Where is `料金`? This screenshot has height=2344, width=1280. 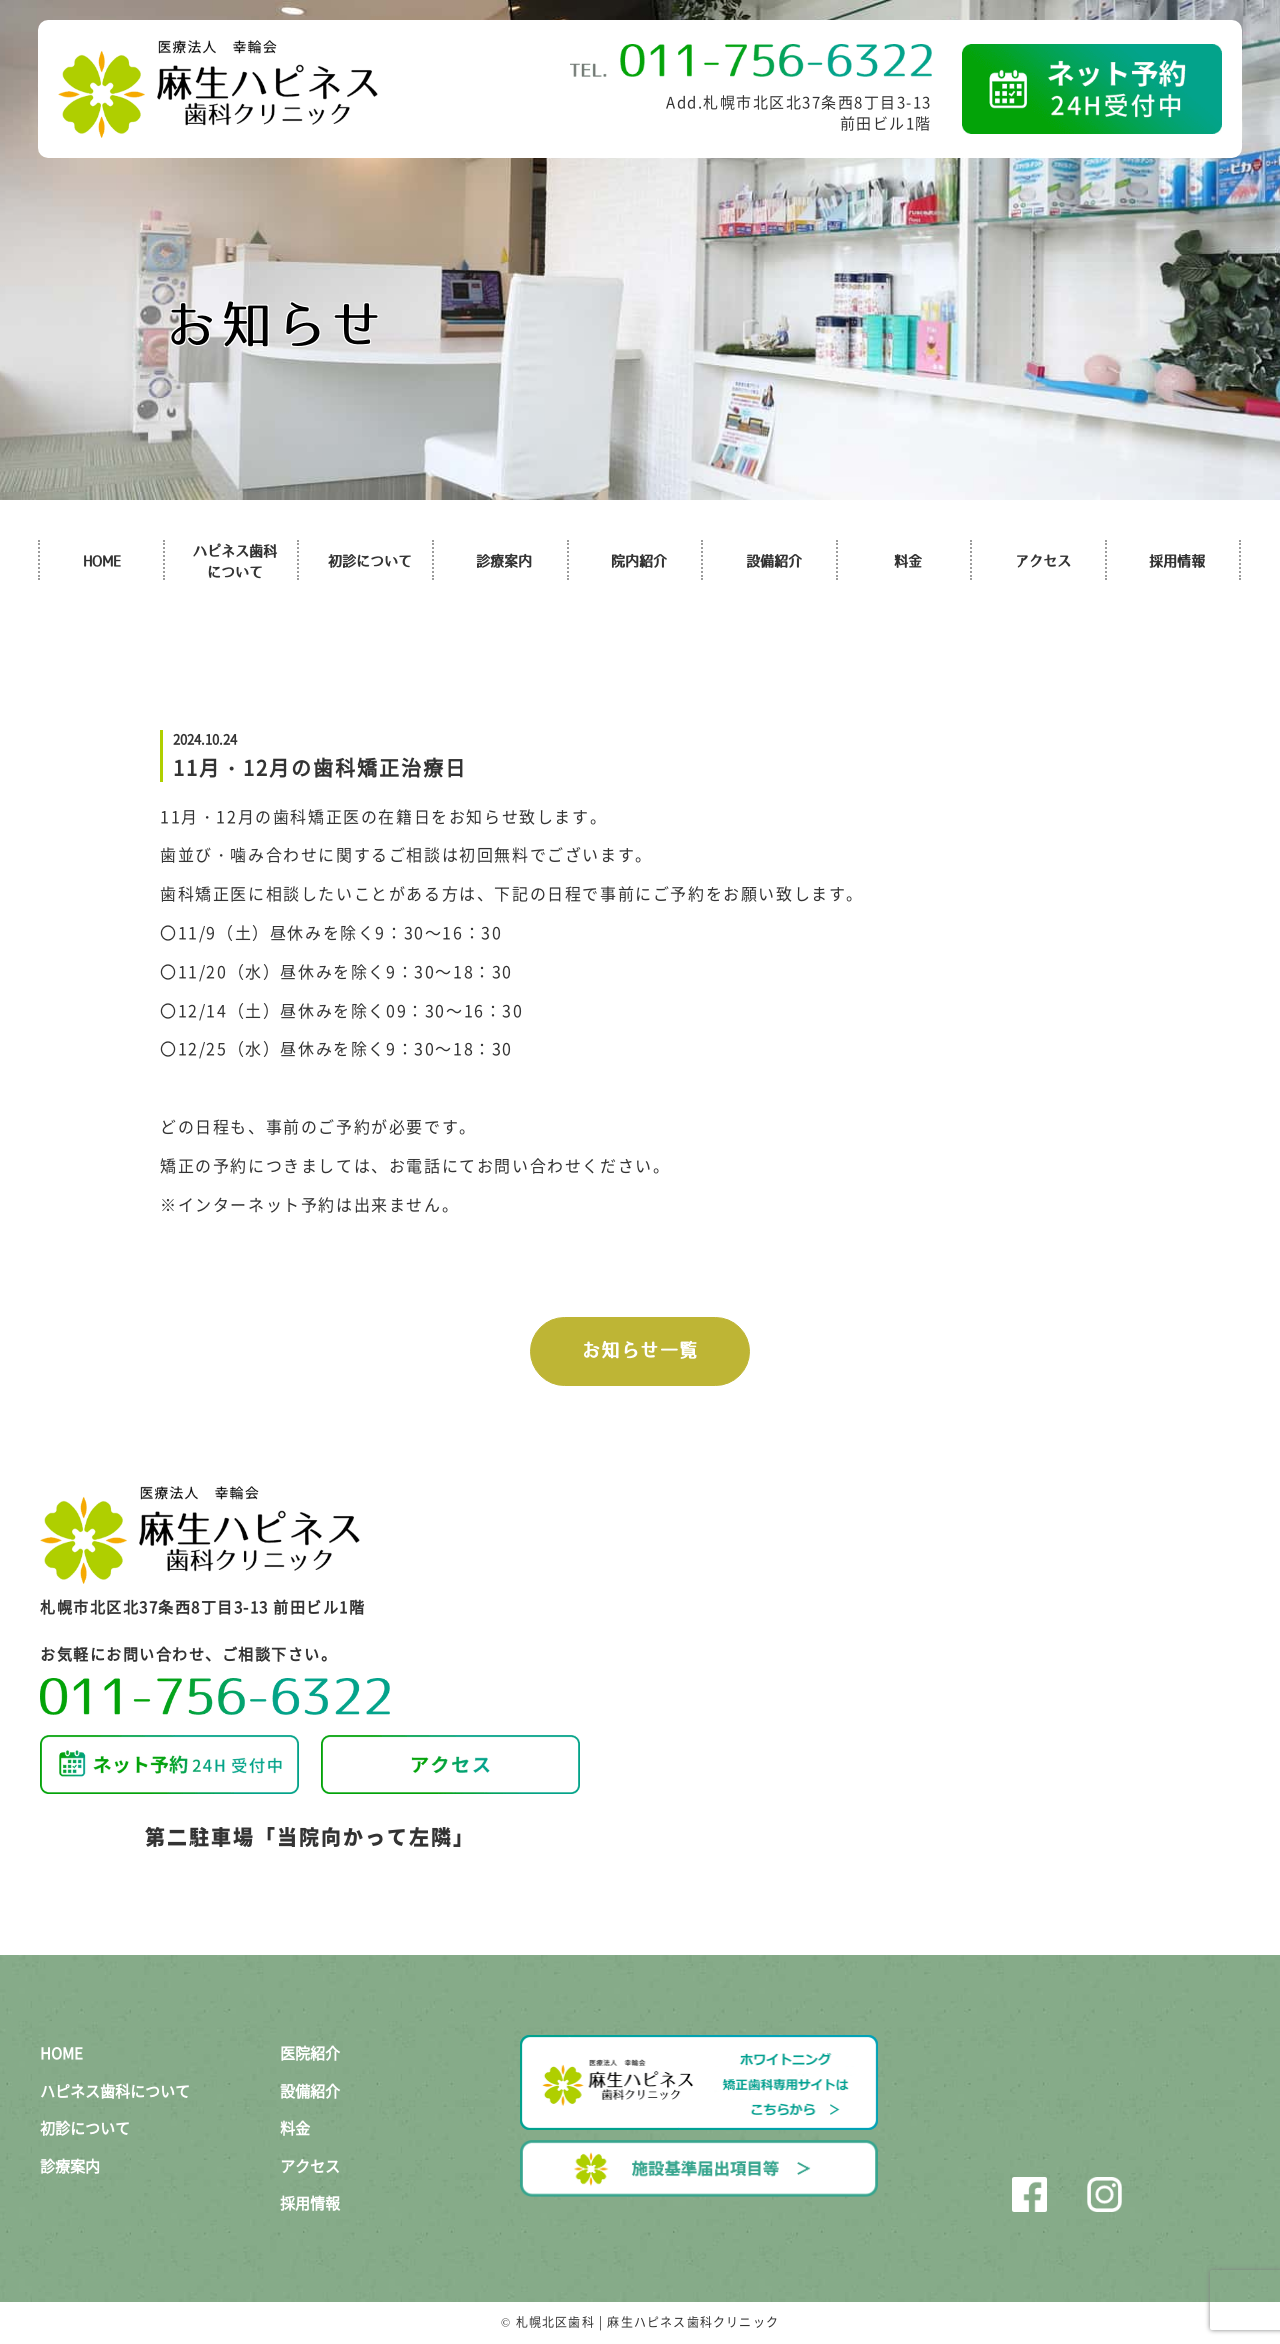
料金 is located at coordinates (908, 561).